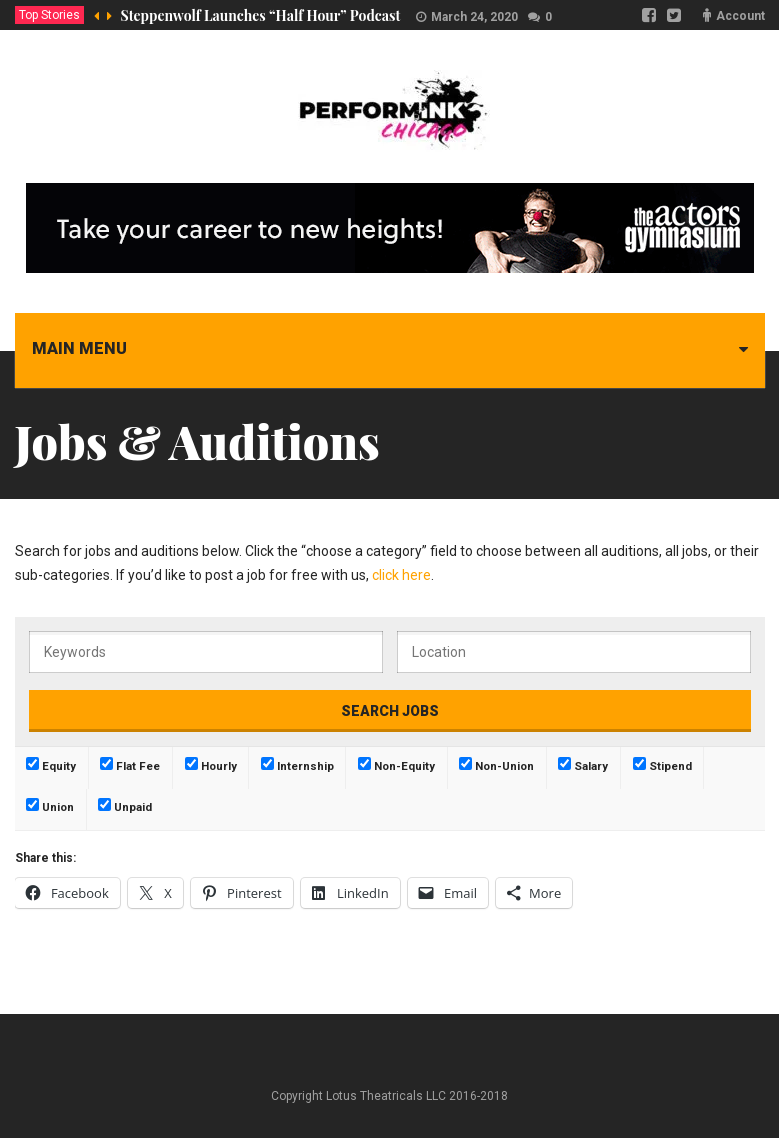 The image size is (779, 1138). What do you see at coordinates (79, 348) in the screenshot?
I see `Main menu` at bounding box center [79, 348].